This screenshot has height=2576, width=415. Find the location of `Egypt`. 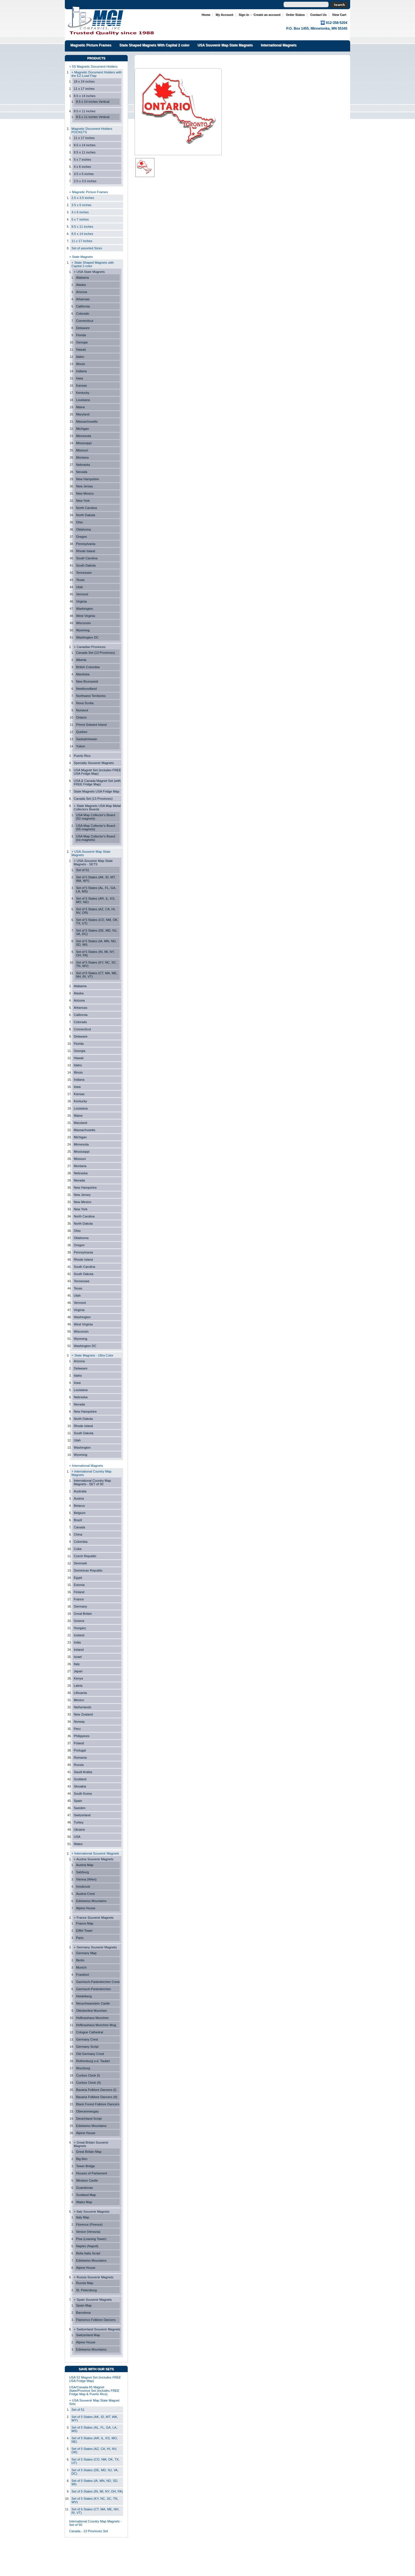

Egypt is located at coordinates (78, 1577).